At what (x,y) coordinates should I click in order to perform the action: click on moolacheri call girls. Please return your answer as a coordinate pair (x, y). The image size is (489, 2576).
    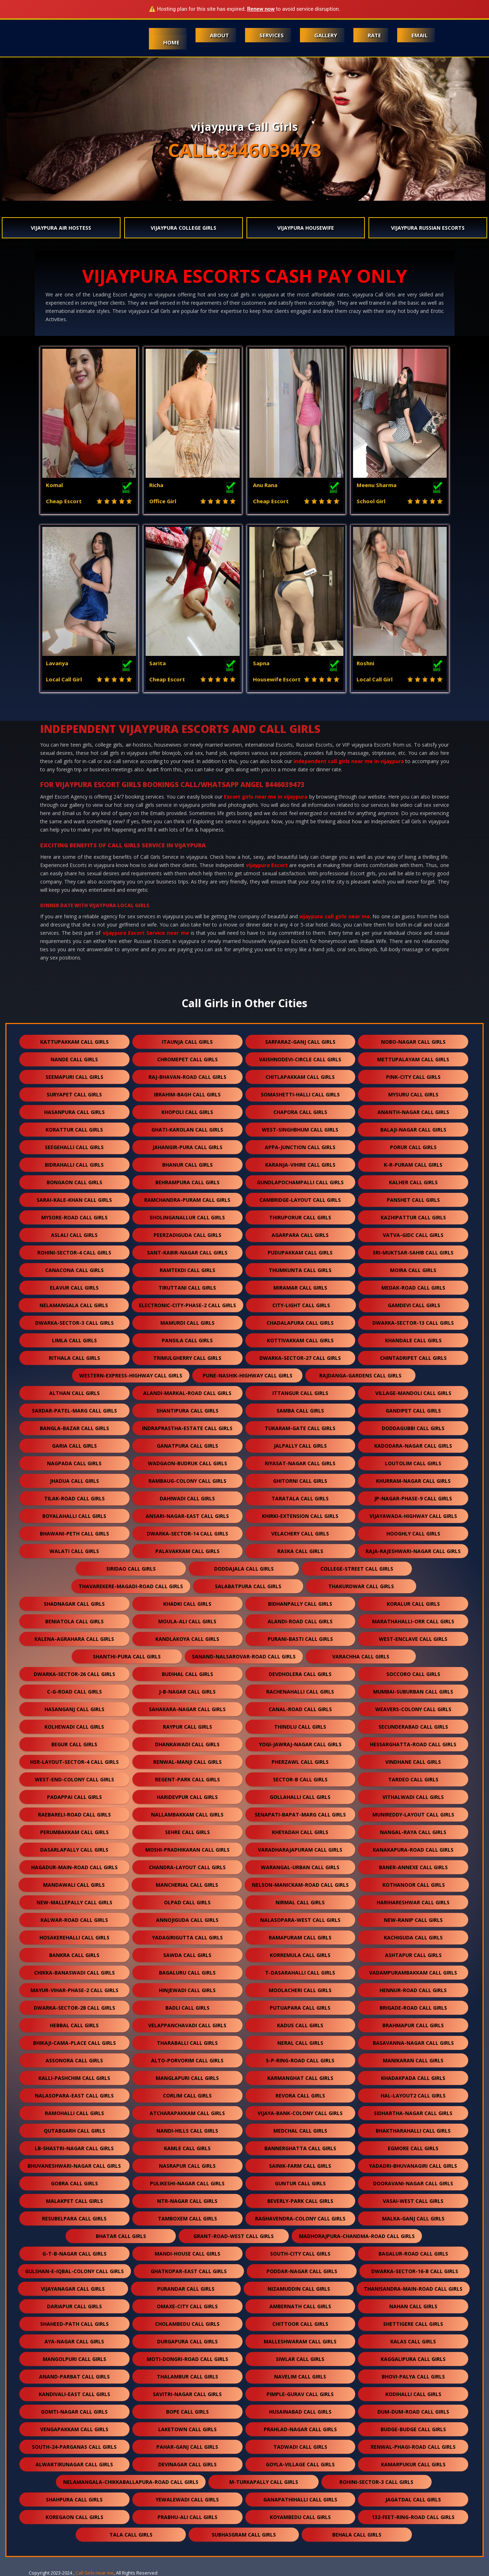
    Looking at the image, I should click on (300, 1990).